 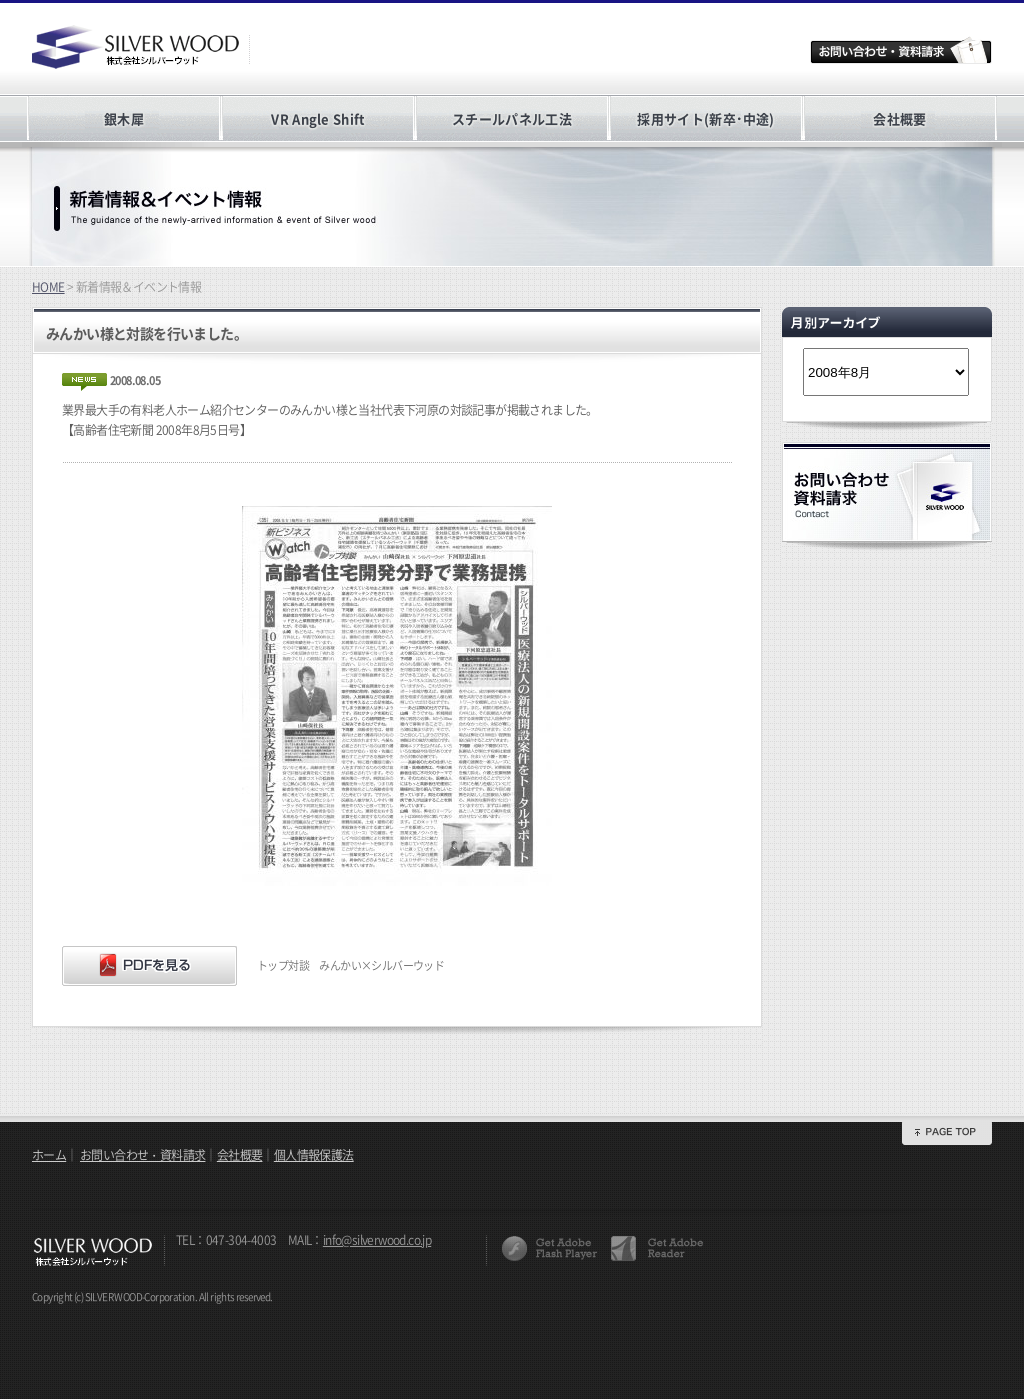 What do you see at coordinates (377, 1240) in the screenshot?
I see `info@silverwood.co.jp` at bounding box center [377, 1240].